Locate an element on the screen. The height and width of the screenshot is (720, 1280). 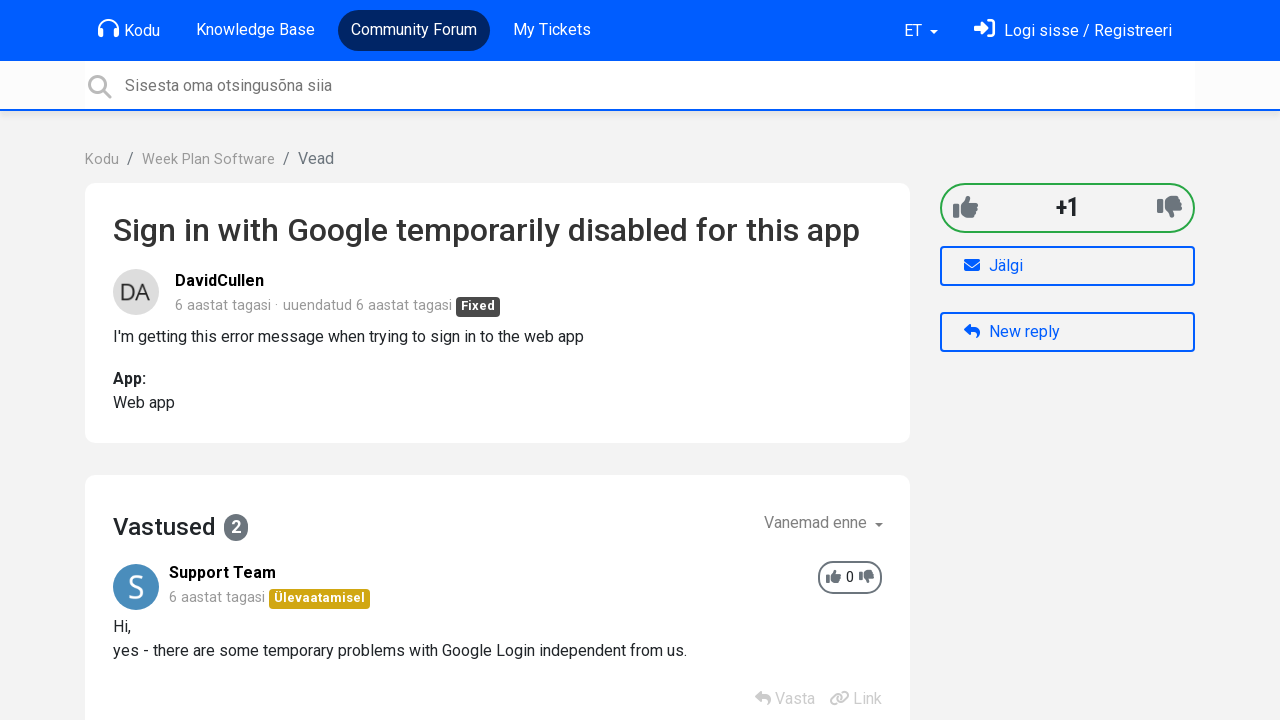
Support Team is located at coordinates (222, 572).